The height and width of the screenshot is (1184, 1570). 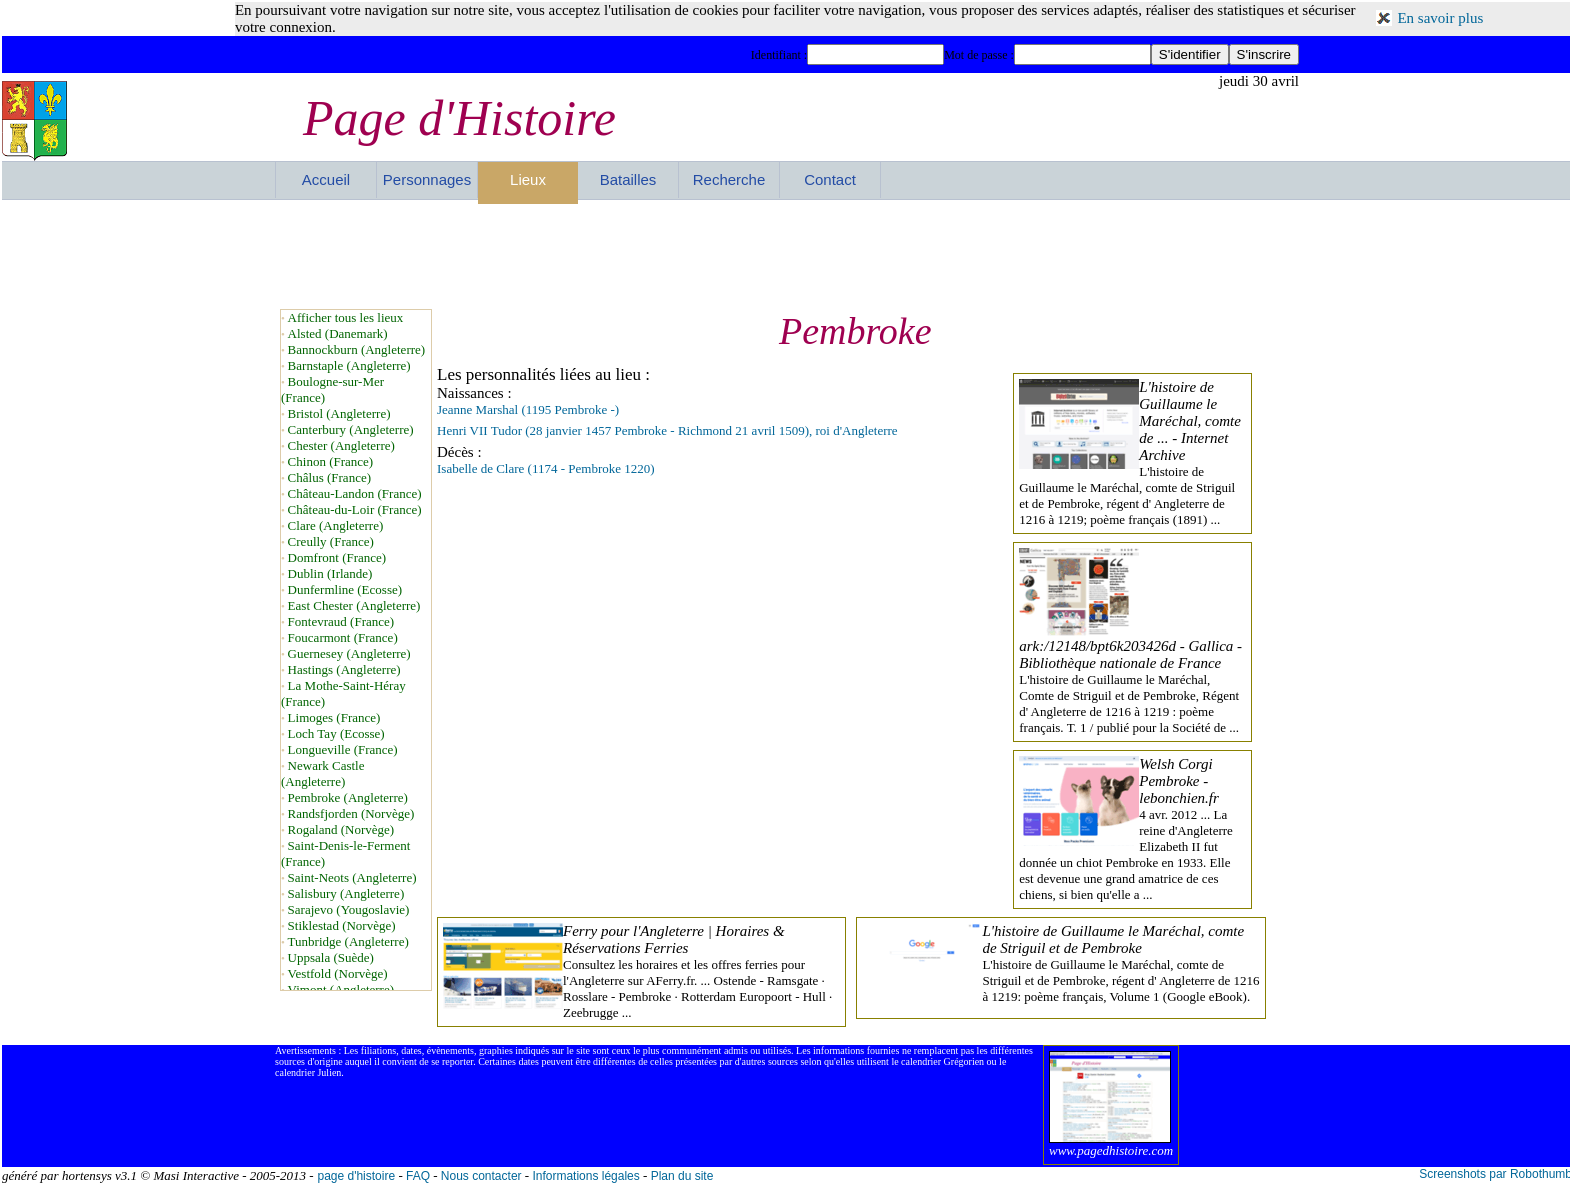 I want to click on East Chester (Angleterre), so click(x=354, y=605).